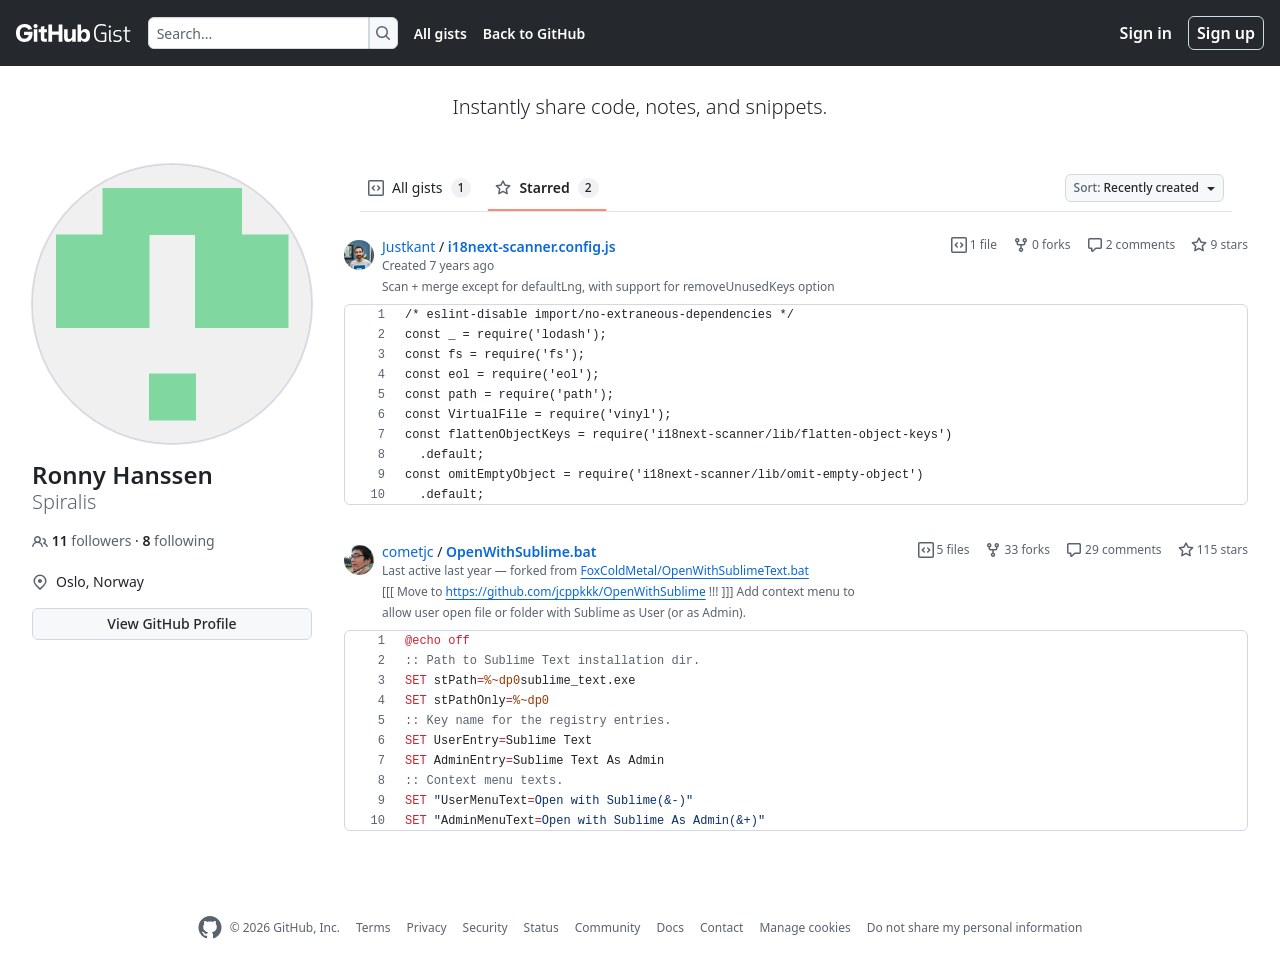 Image resolution: width=1280 pixels, height=980 pixels. I want to click on Sign in, so click(1146, 33).